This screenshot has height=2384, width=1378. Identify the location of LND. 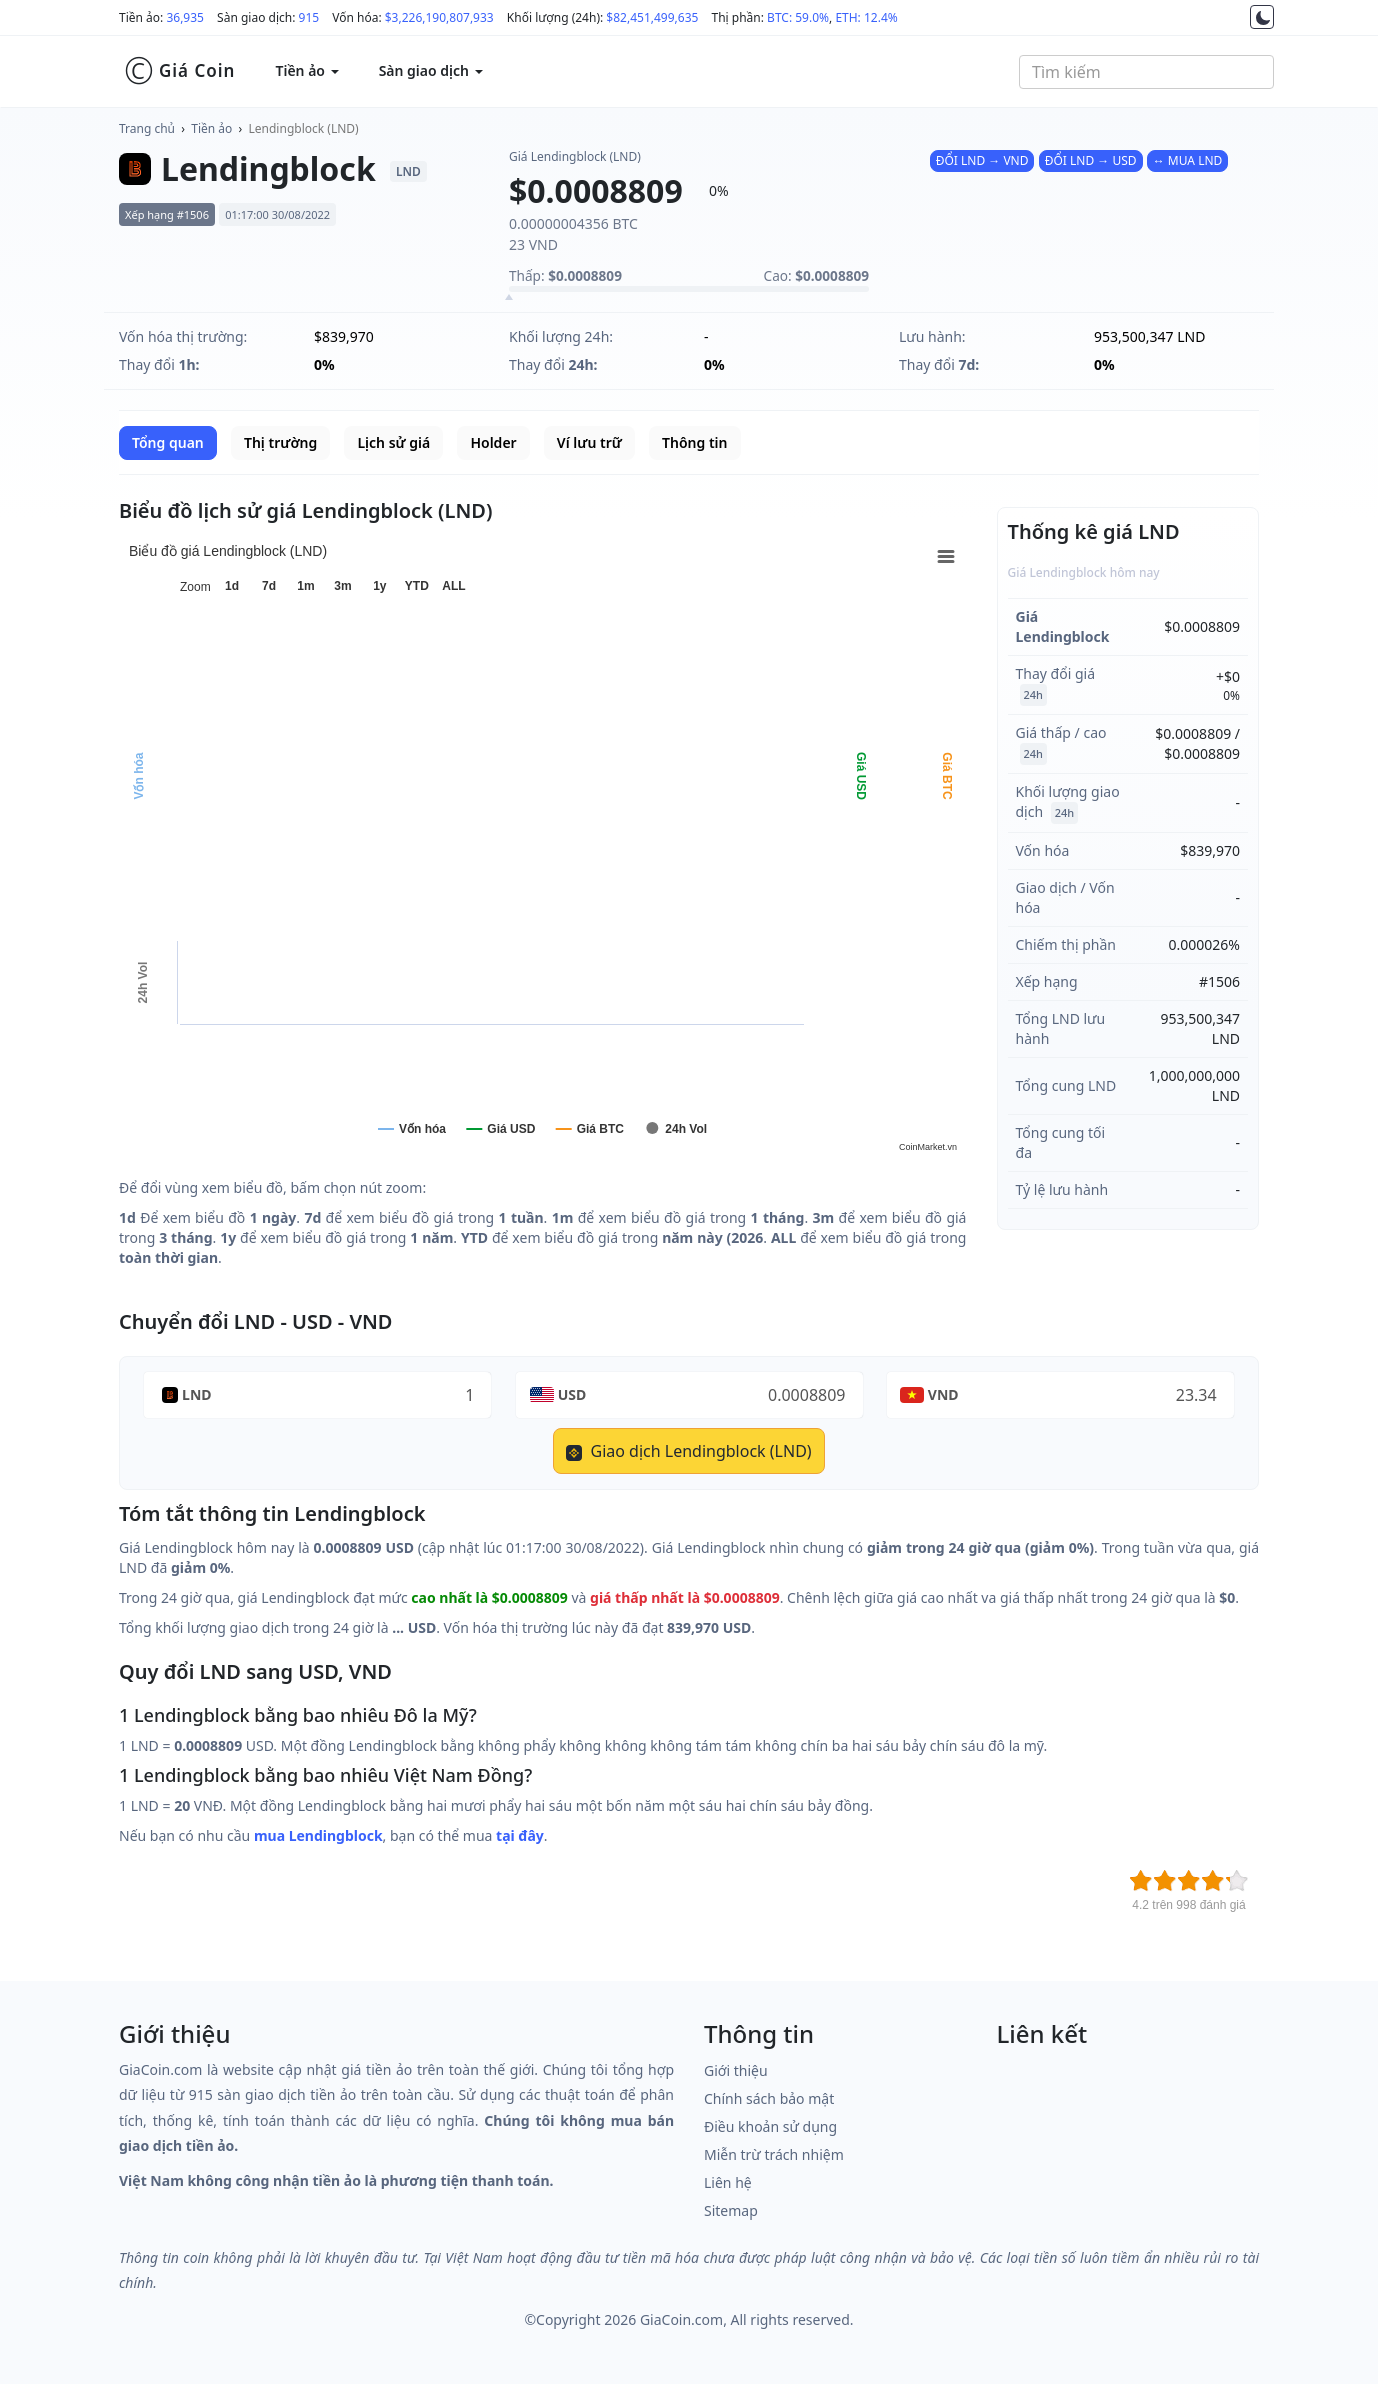
(196, 1394).